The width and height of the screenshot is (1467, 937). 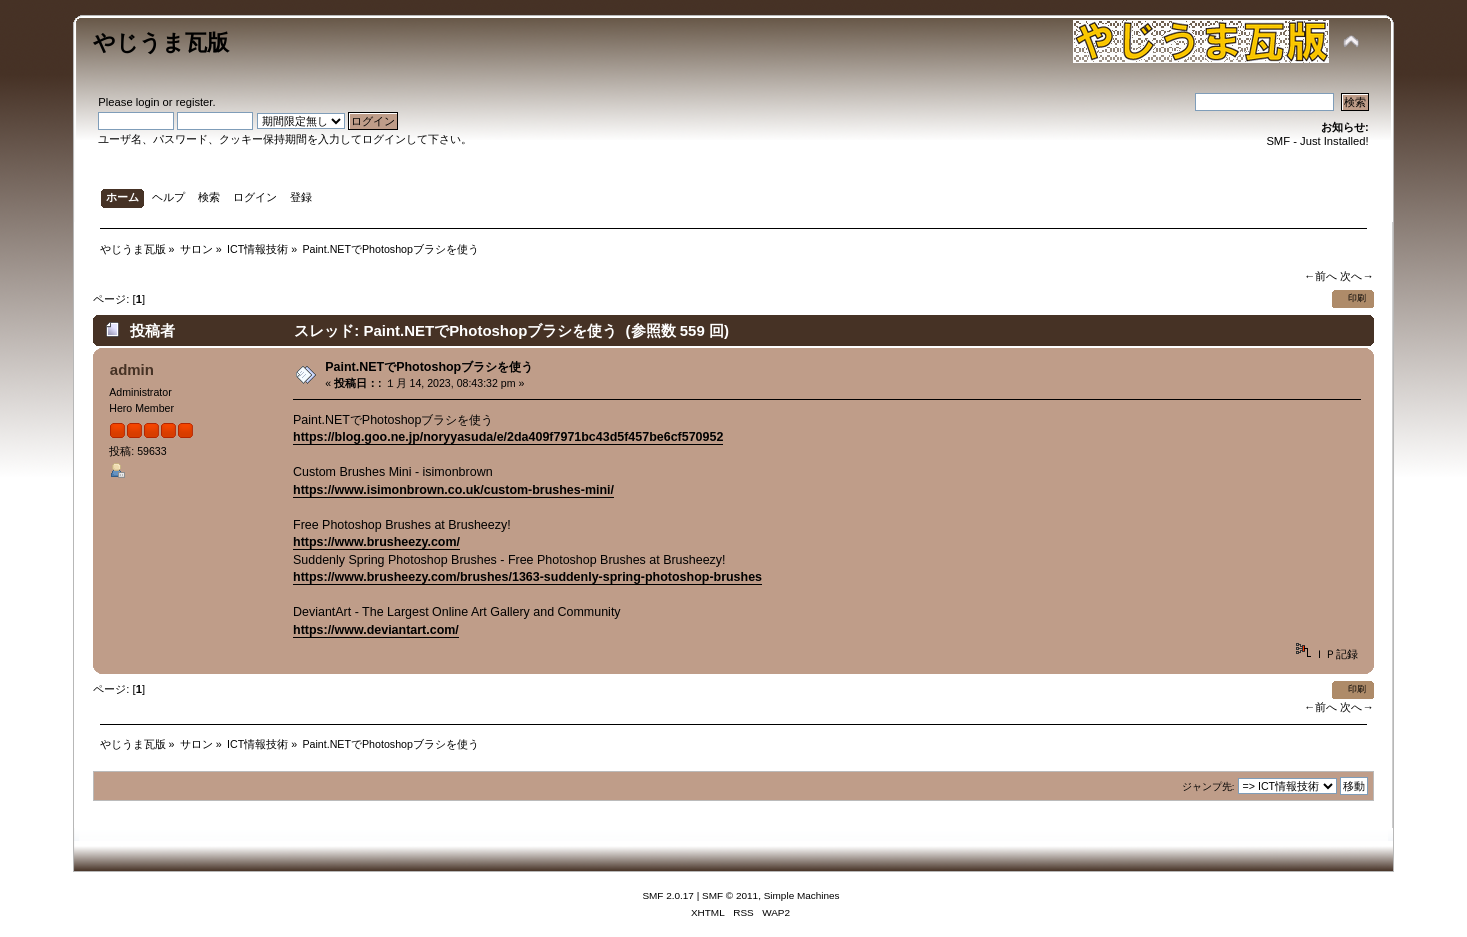 What do you see at coordinates (1320, 276) in the screenshot?
I see `←前へ` at bounding box center [1320, 276].